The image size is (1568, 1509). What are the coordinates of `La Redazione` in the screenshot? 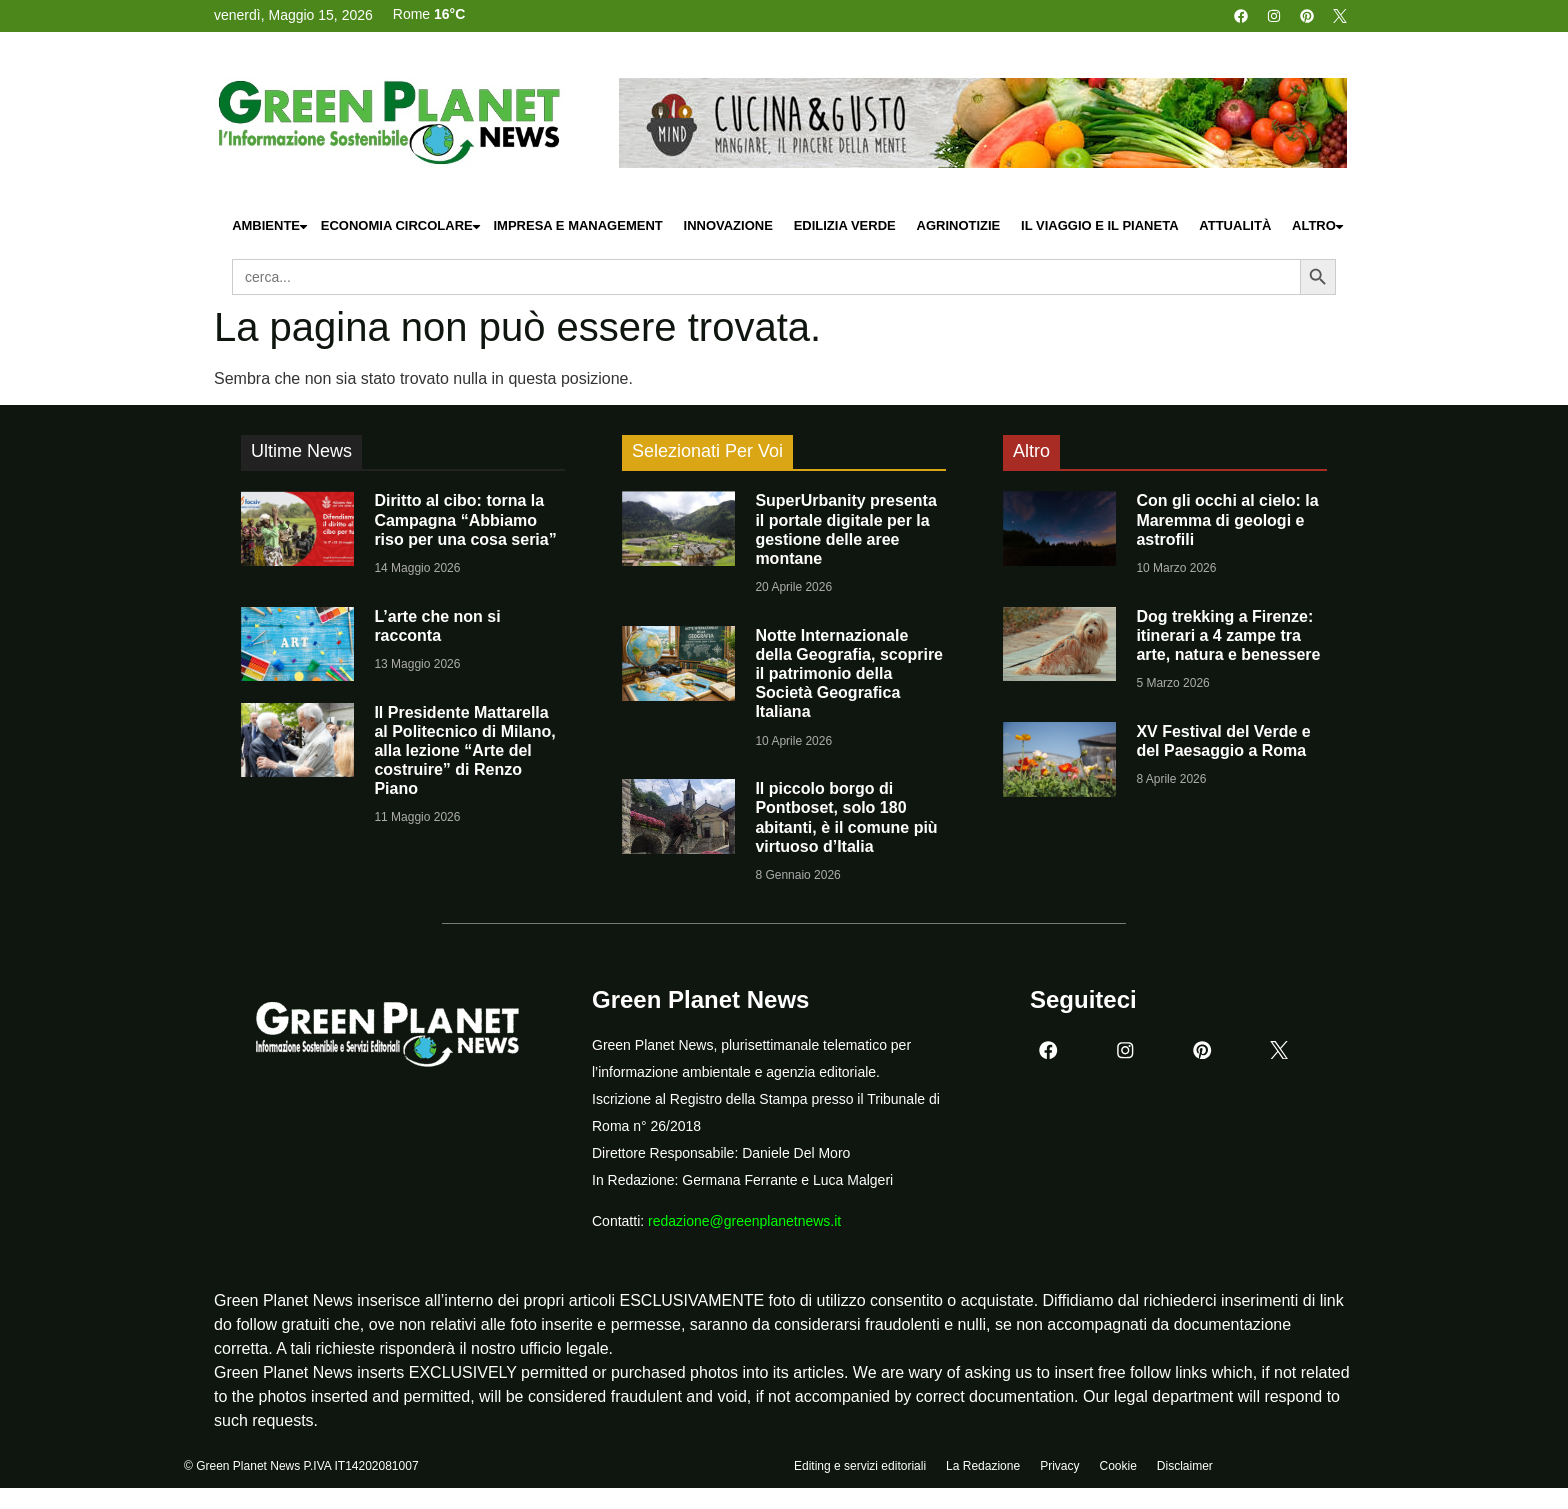 It's located at (983, 1466).